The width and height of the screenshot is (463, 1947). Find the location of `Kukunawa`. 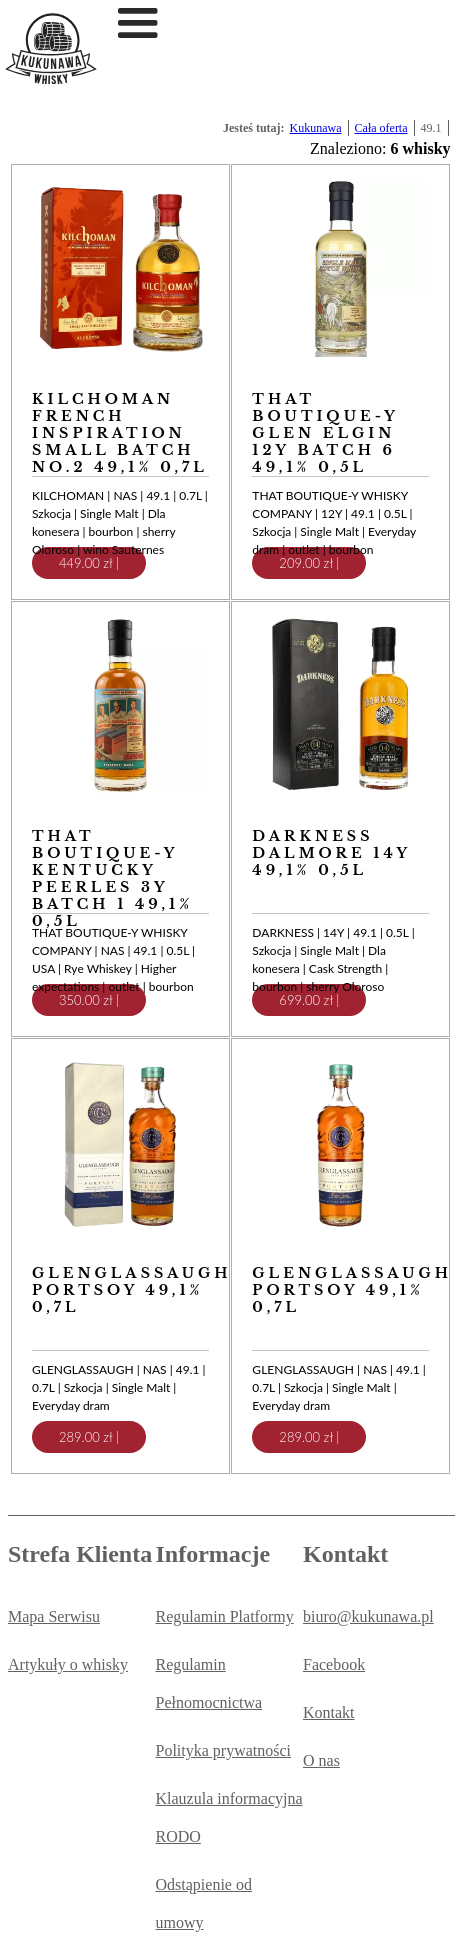

Kukunawa is located at coordinates (316, 128).